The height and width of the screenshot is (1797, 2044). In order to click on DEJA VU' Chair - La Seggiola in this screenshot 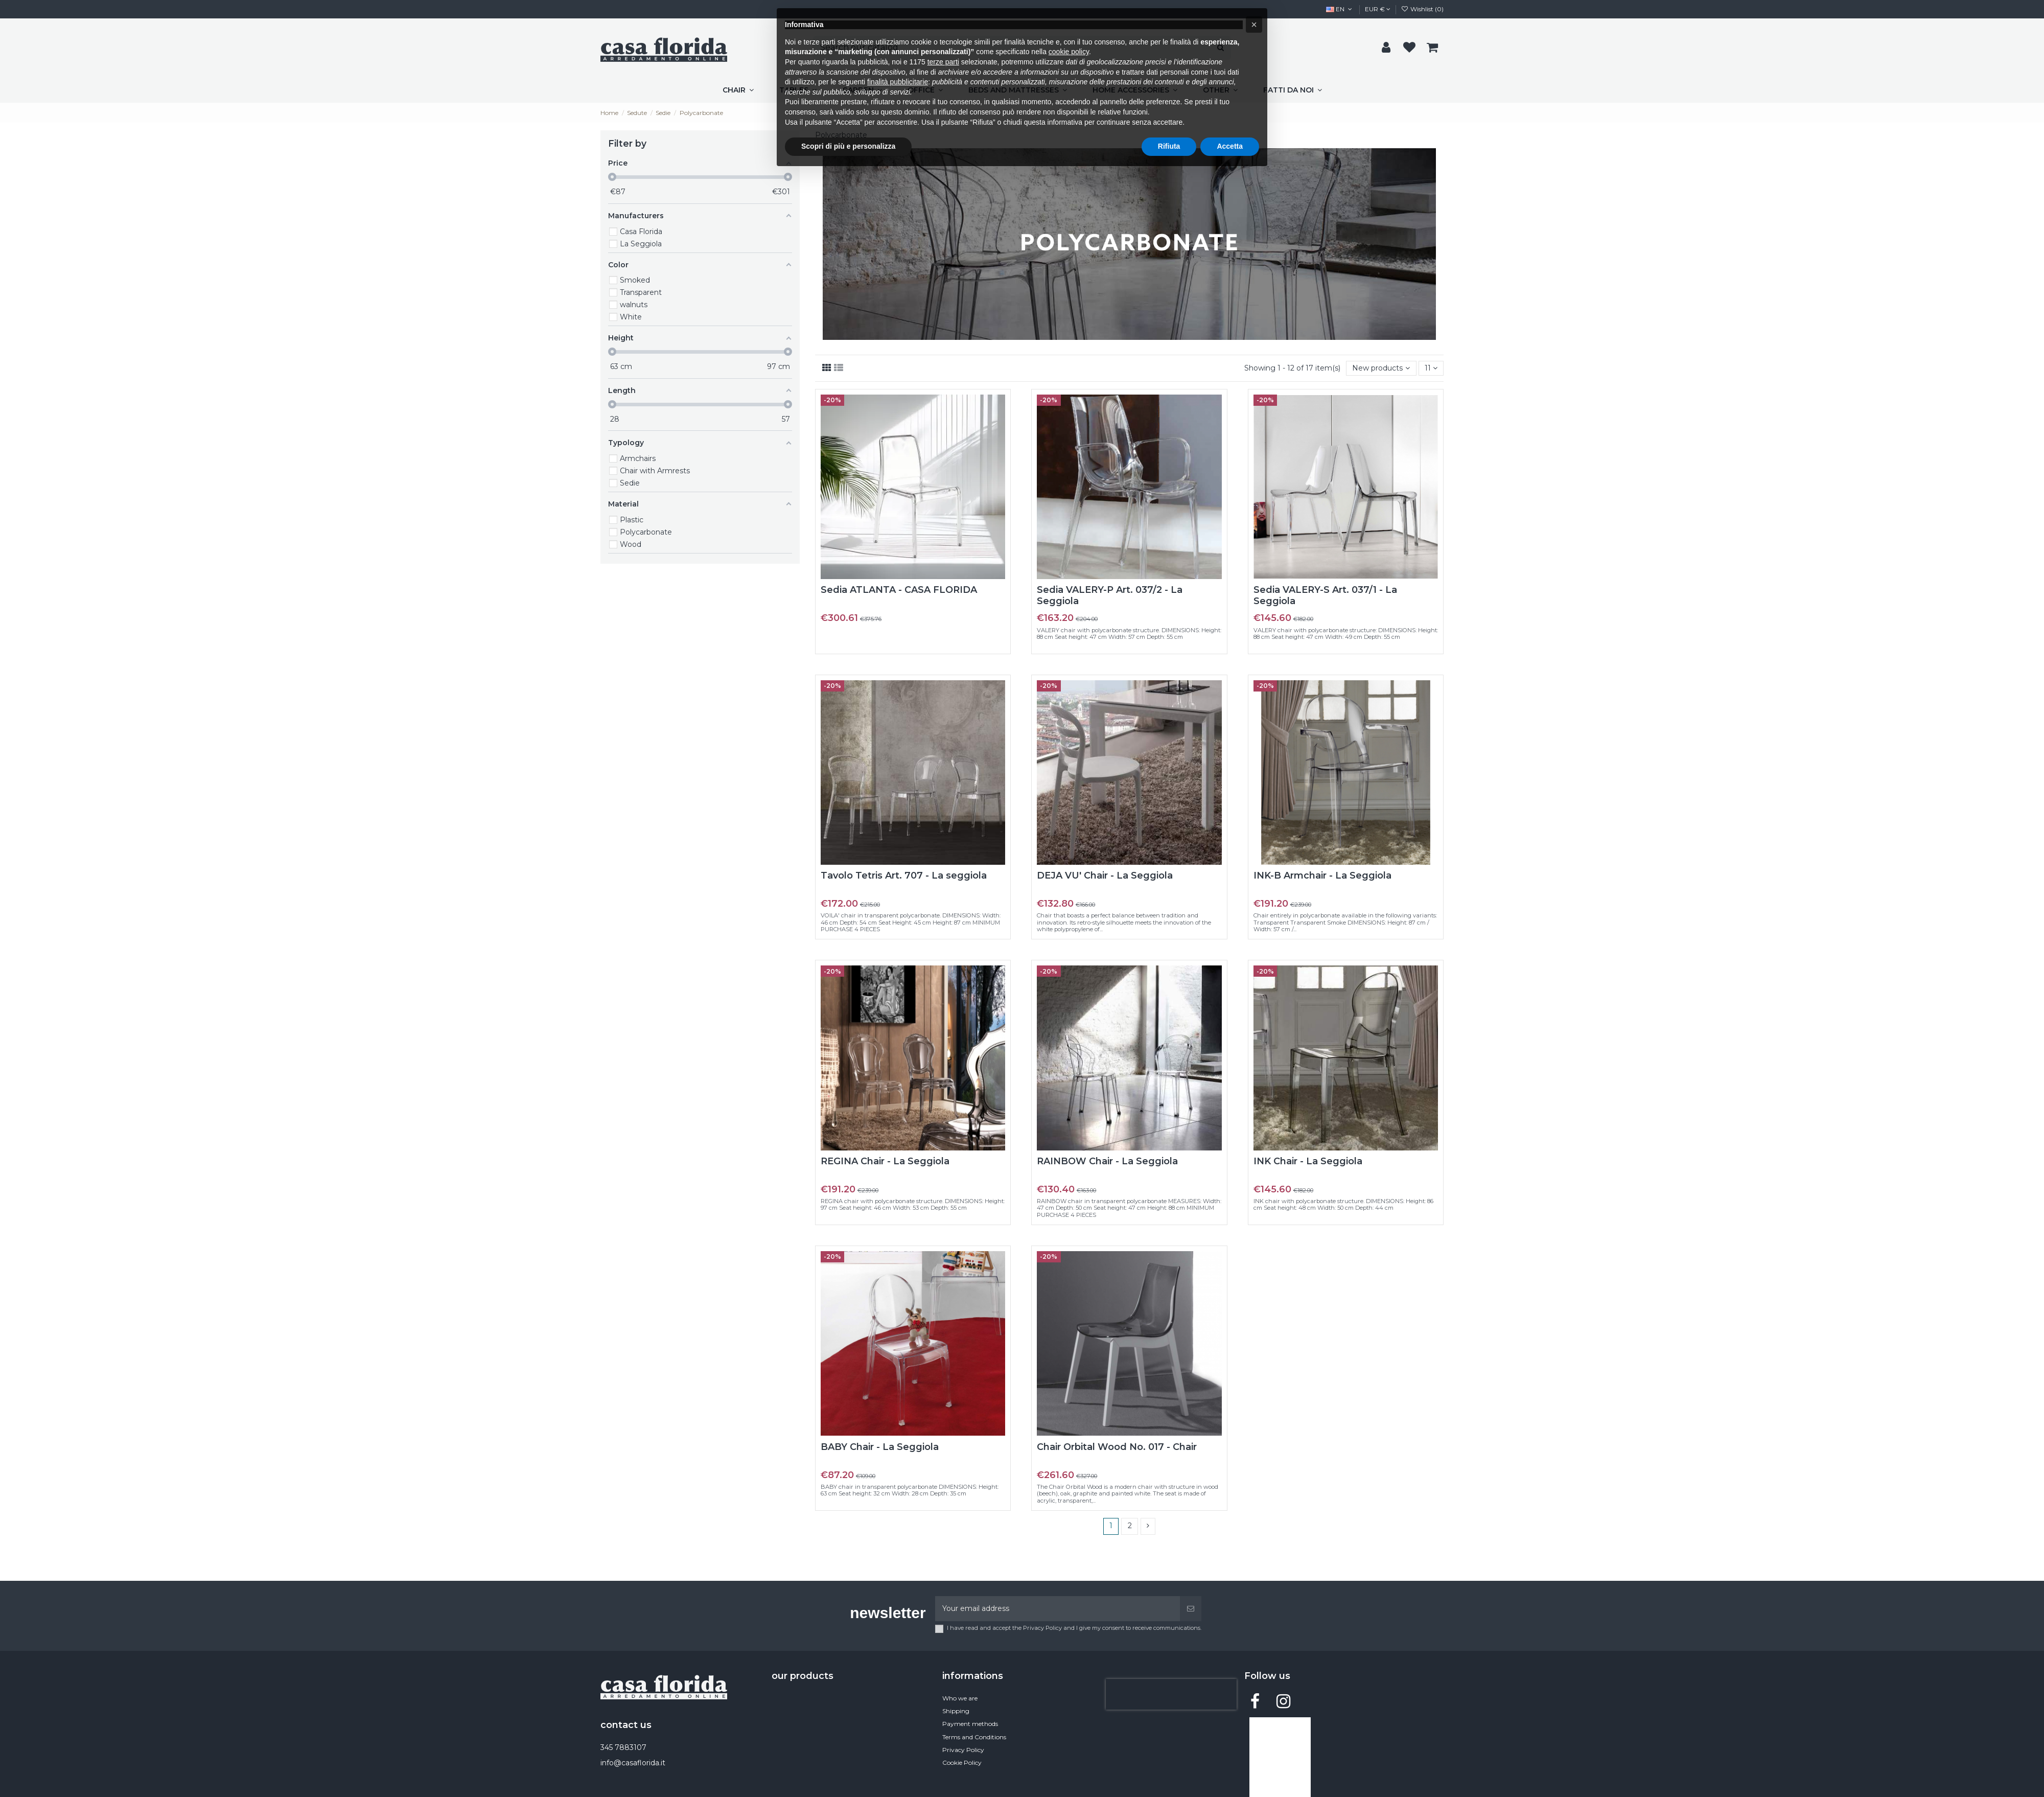, I will do `click(1105, 875)`.